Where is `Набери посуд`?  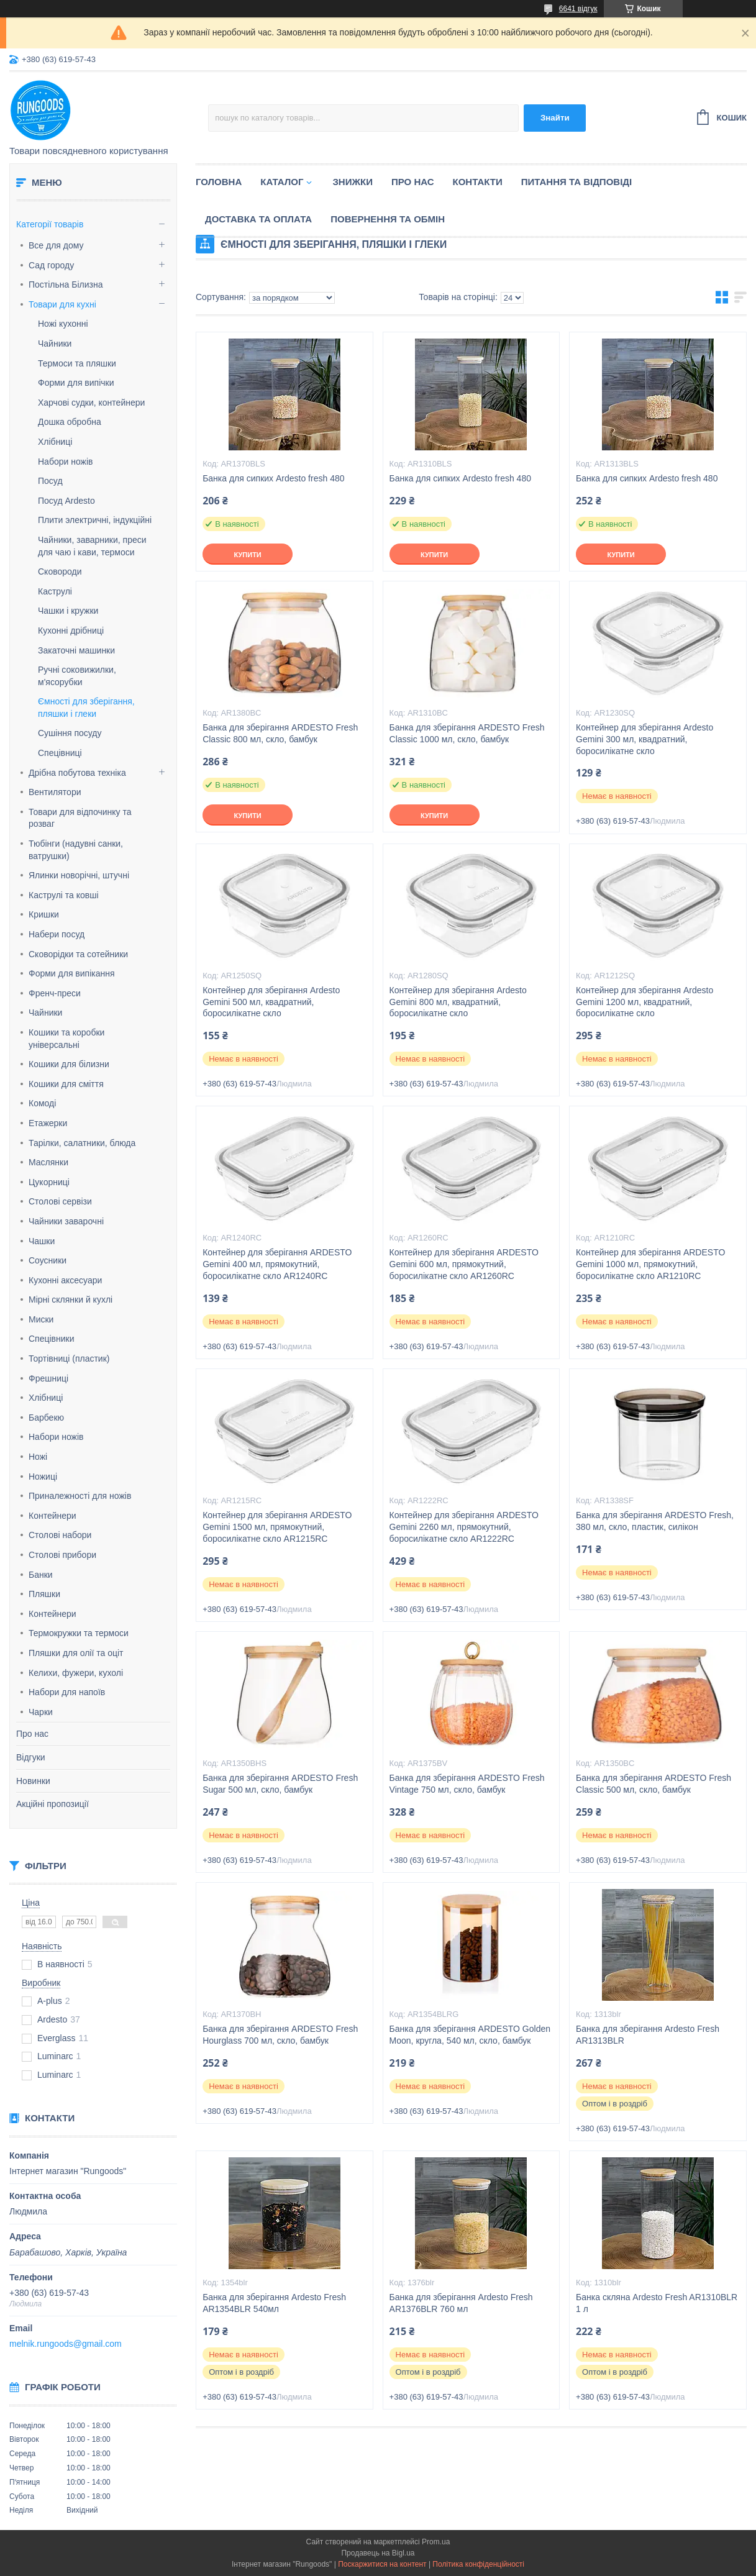 Набери посуд is located at coordinates (56, 934).